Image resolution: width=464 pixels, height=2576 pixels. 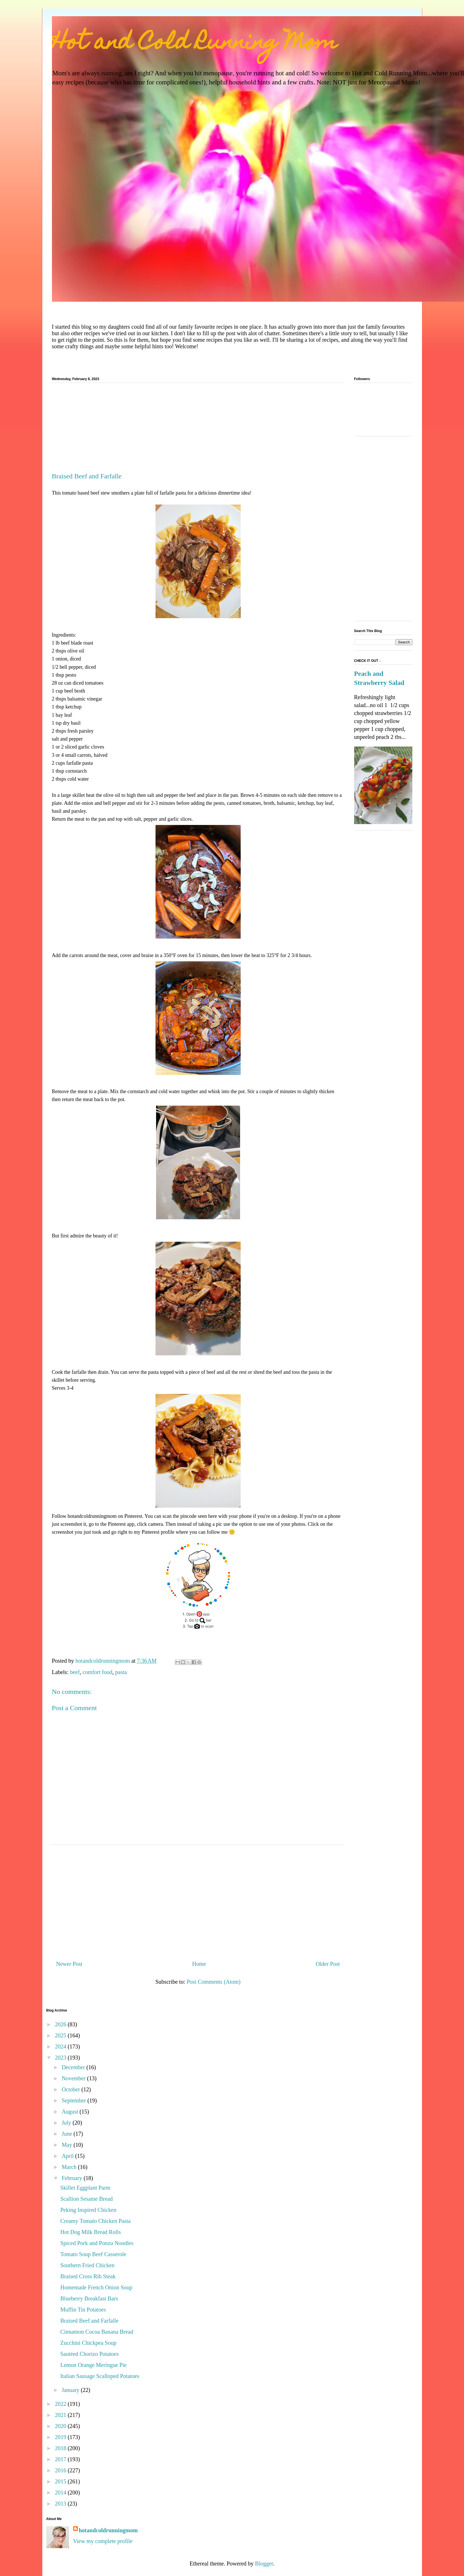 I want to click on Blueberry Breakfast Bars, so click(x=89, y=2298).